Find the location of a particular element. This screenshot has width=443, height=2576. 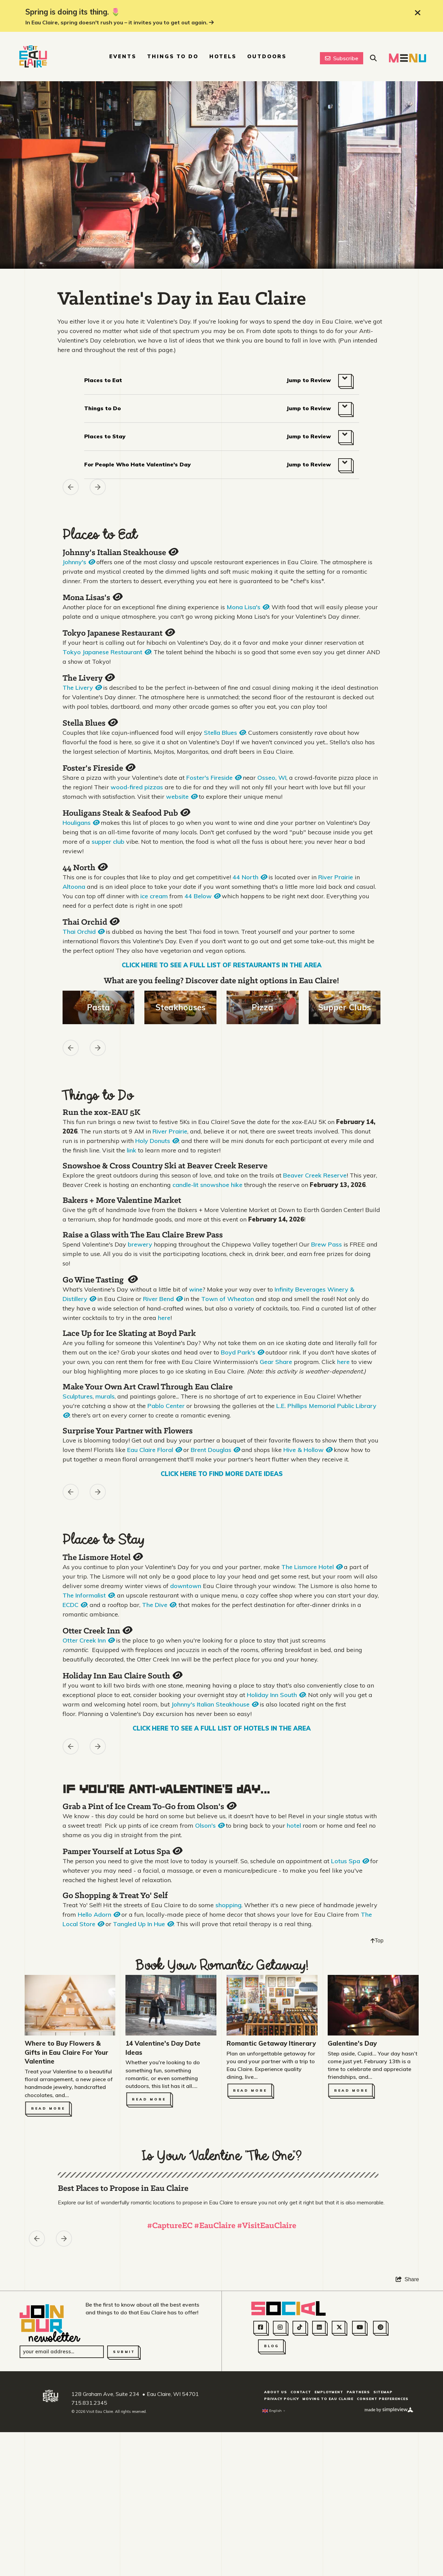

Brent Douglas [Open quickview] is located at coordinates (215, 1450).